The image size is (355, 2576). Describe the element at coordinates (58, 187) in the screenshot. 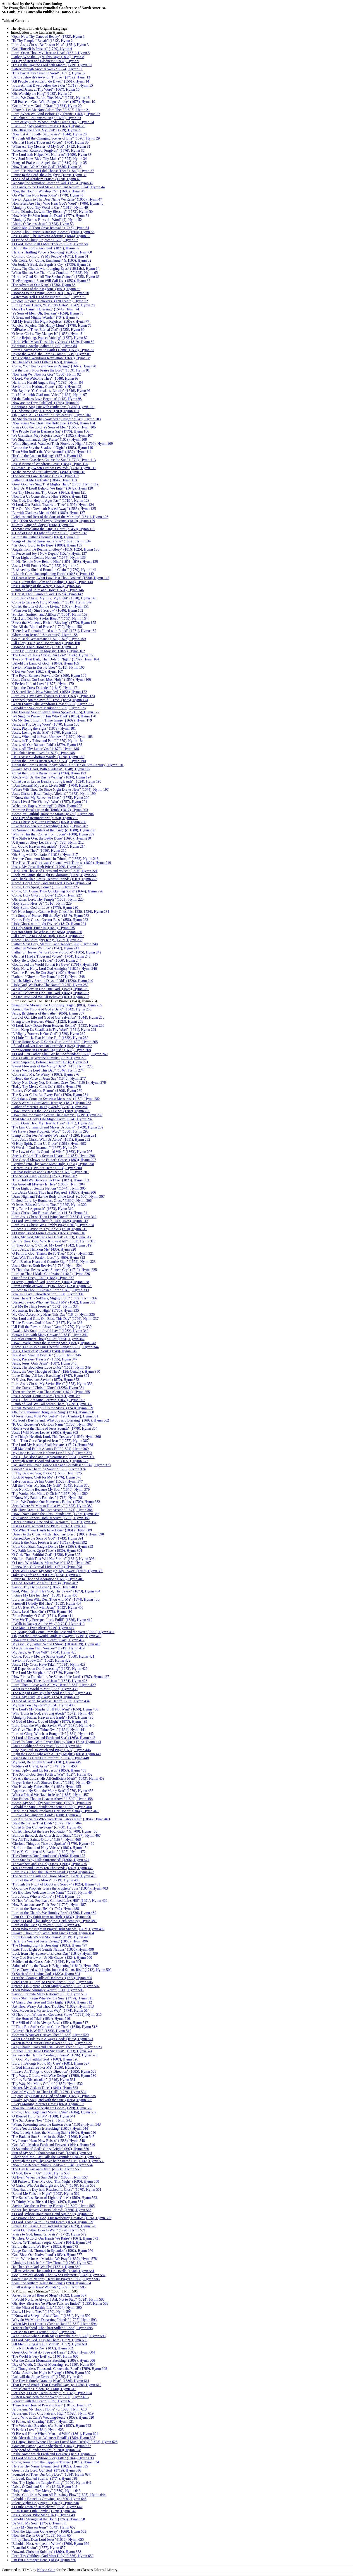

I see `"Ye Lands, to the Lord Make a Jubilant Noise" (1874), Hymn 44` at that location.